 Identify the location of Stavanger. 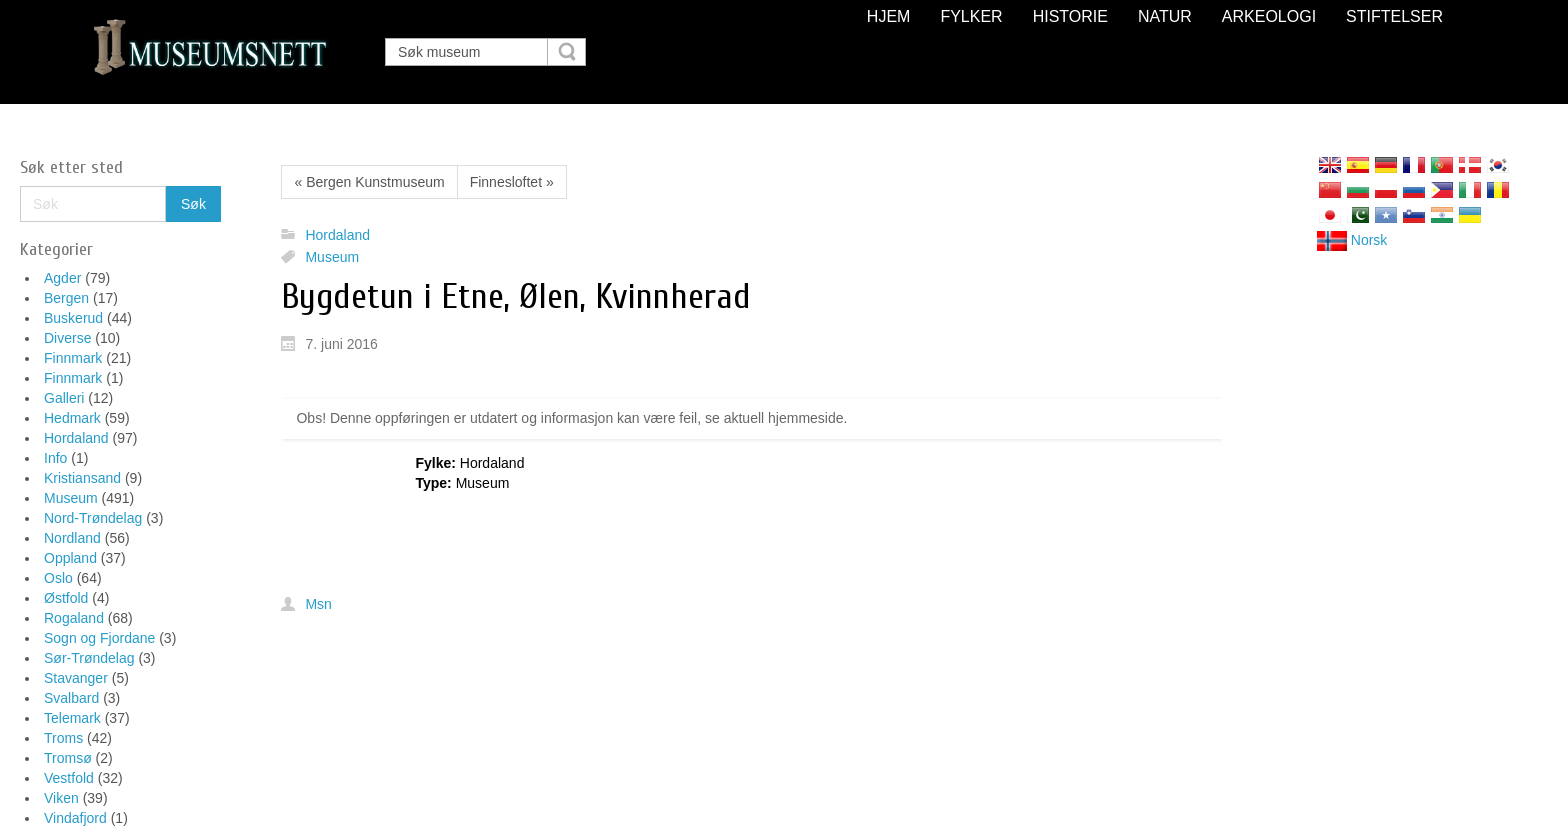
(76, 678).